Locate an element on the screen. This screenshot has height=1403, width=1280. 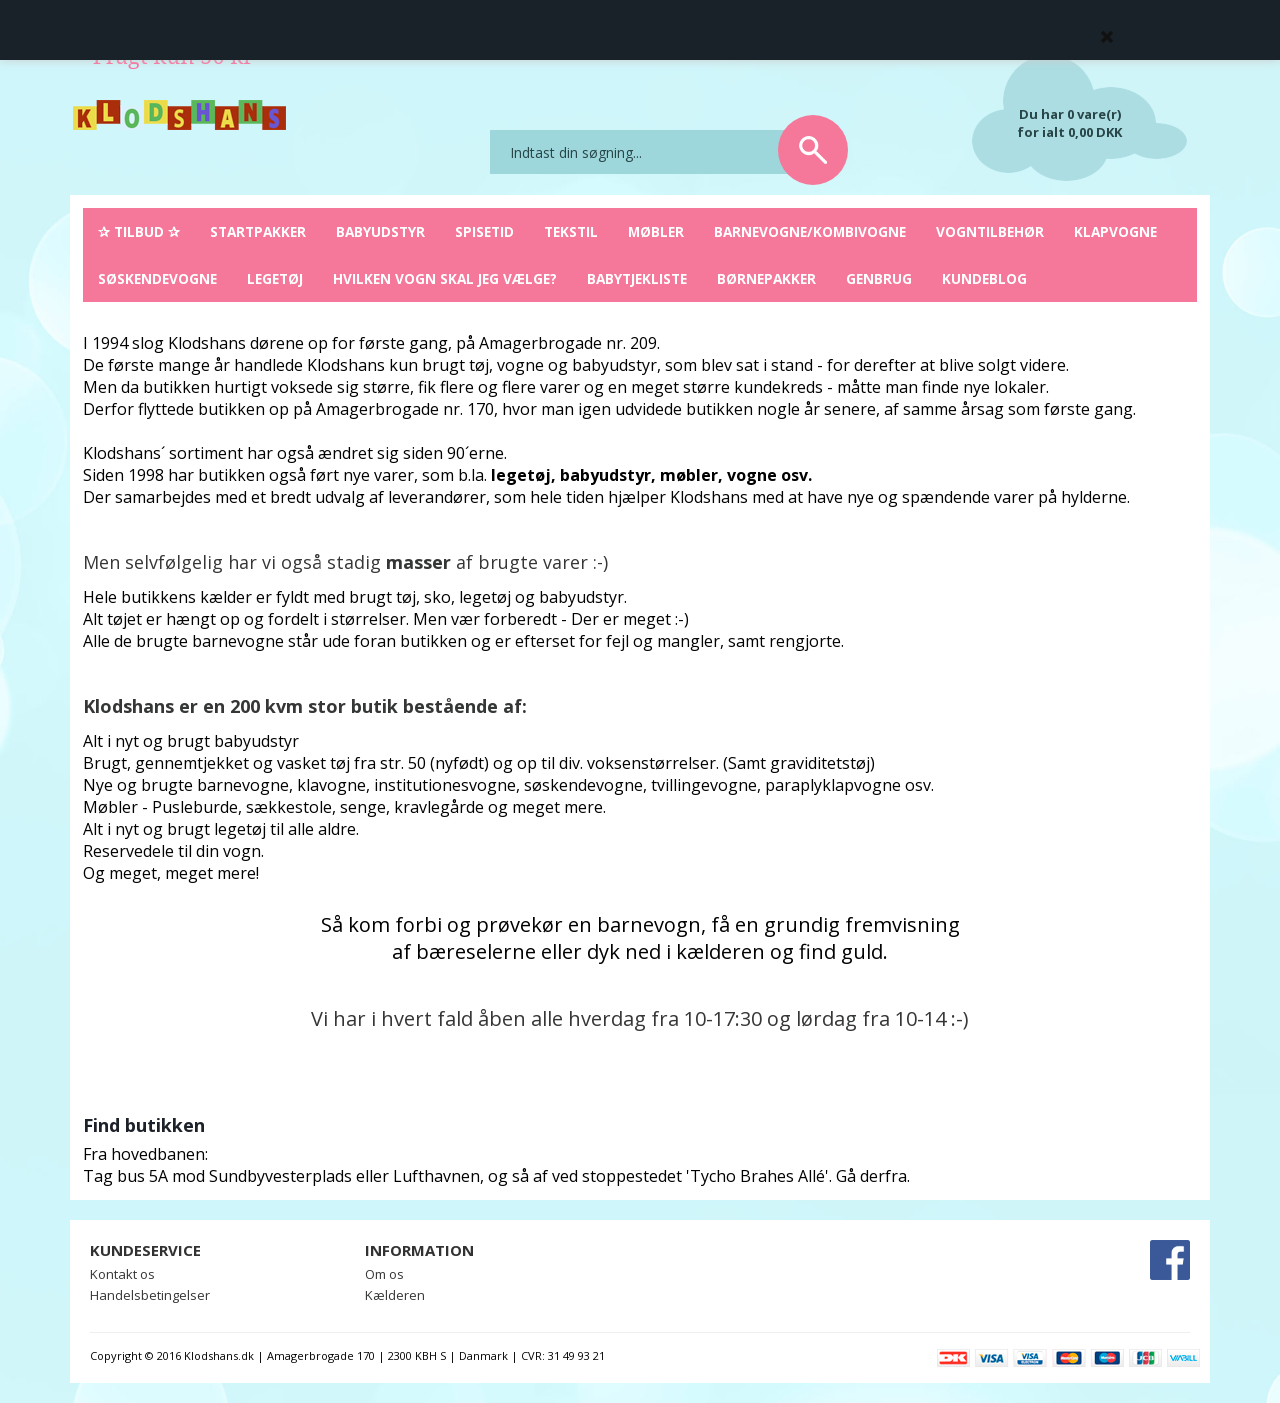
Spisetid is located at coordinates (484, 231).